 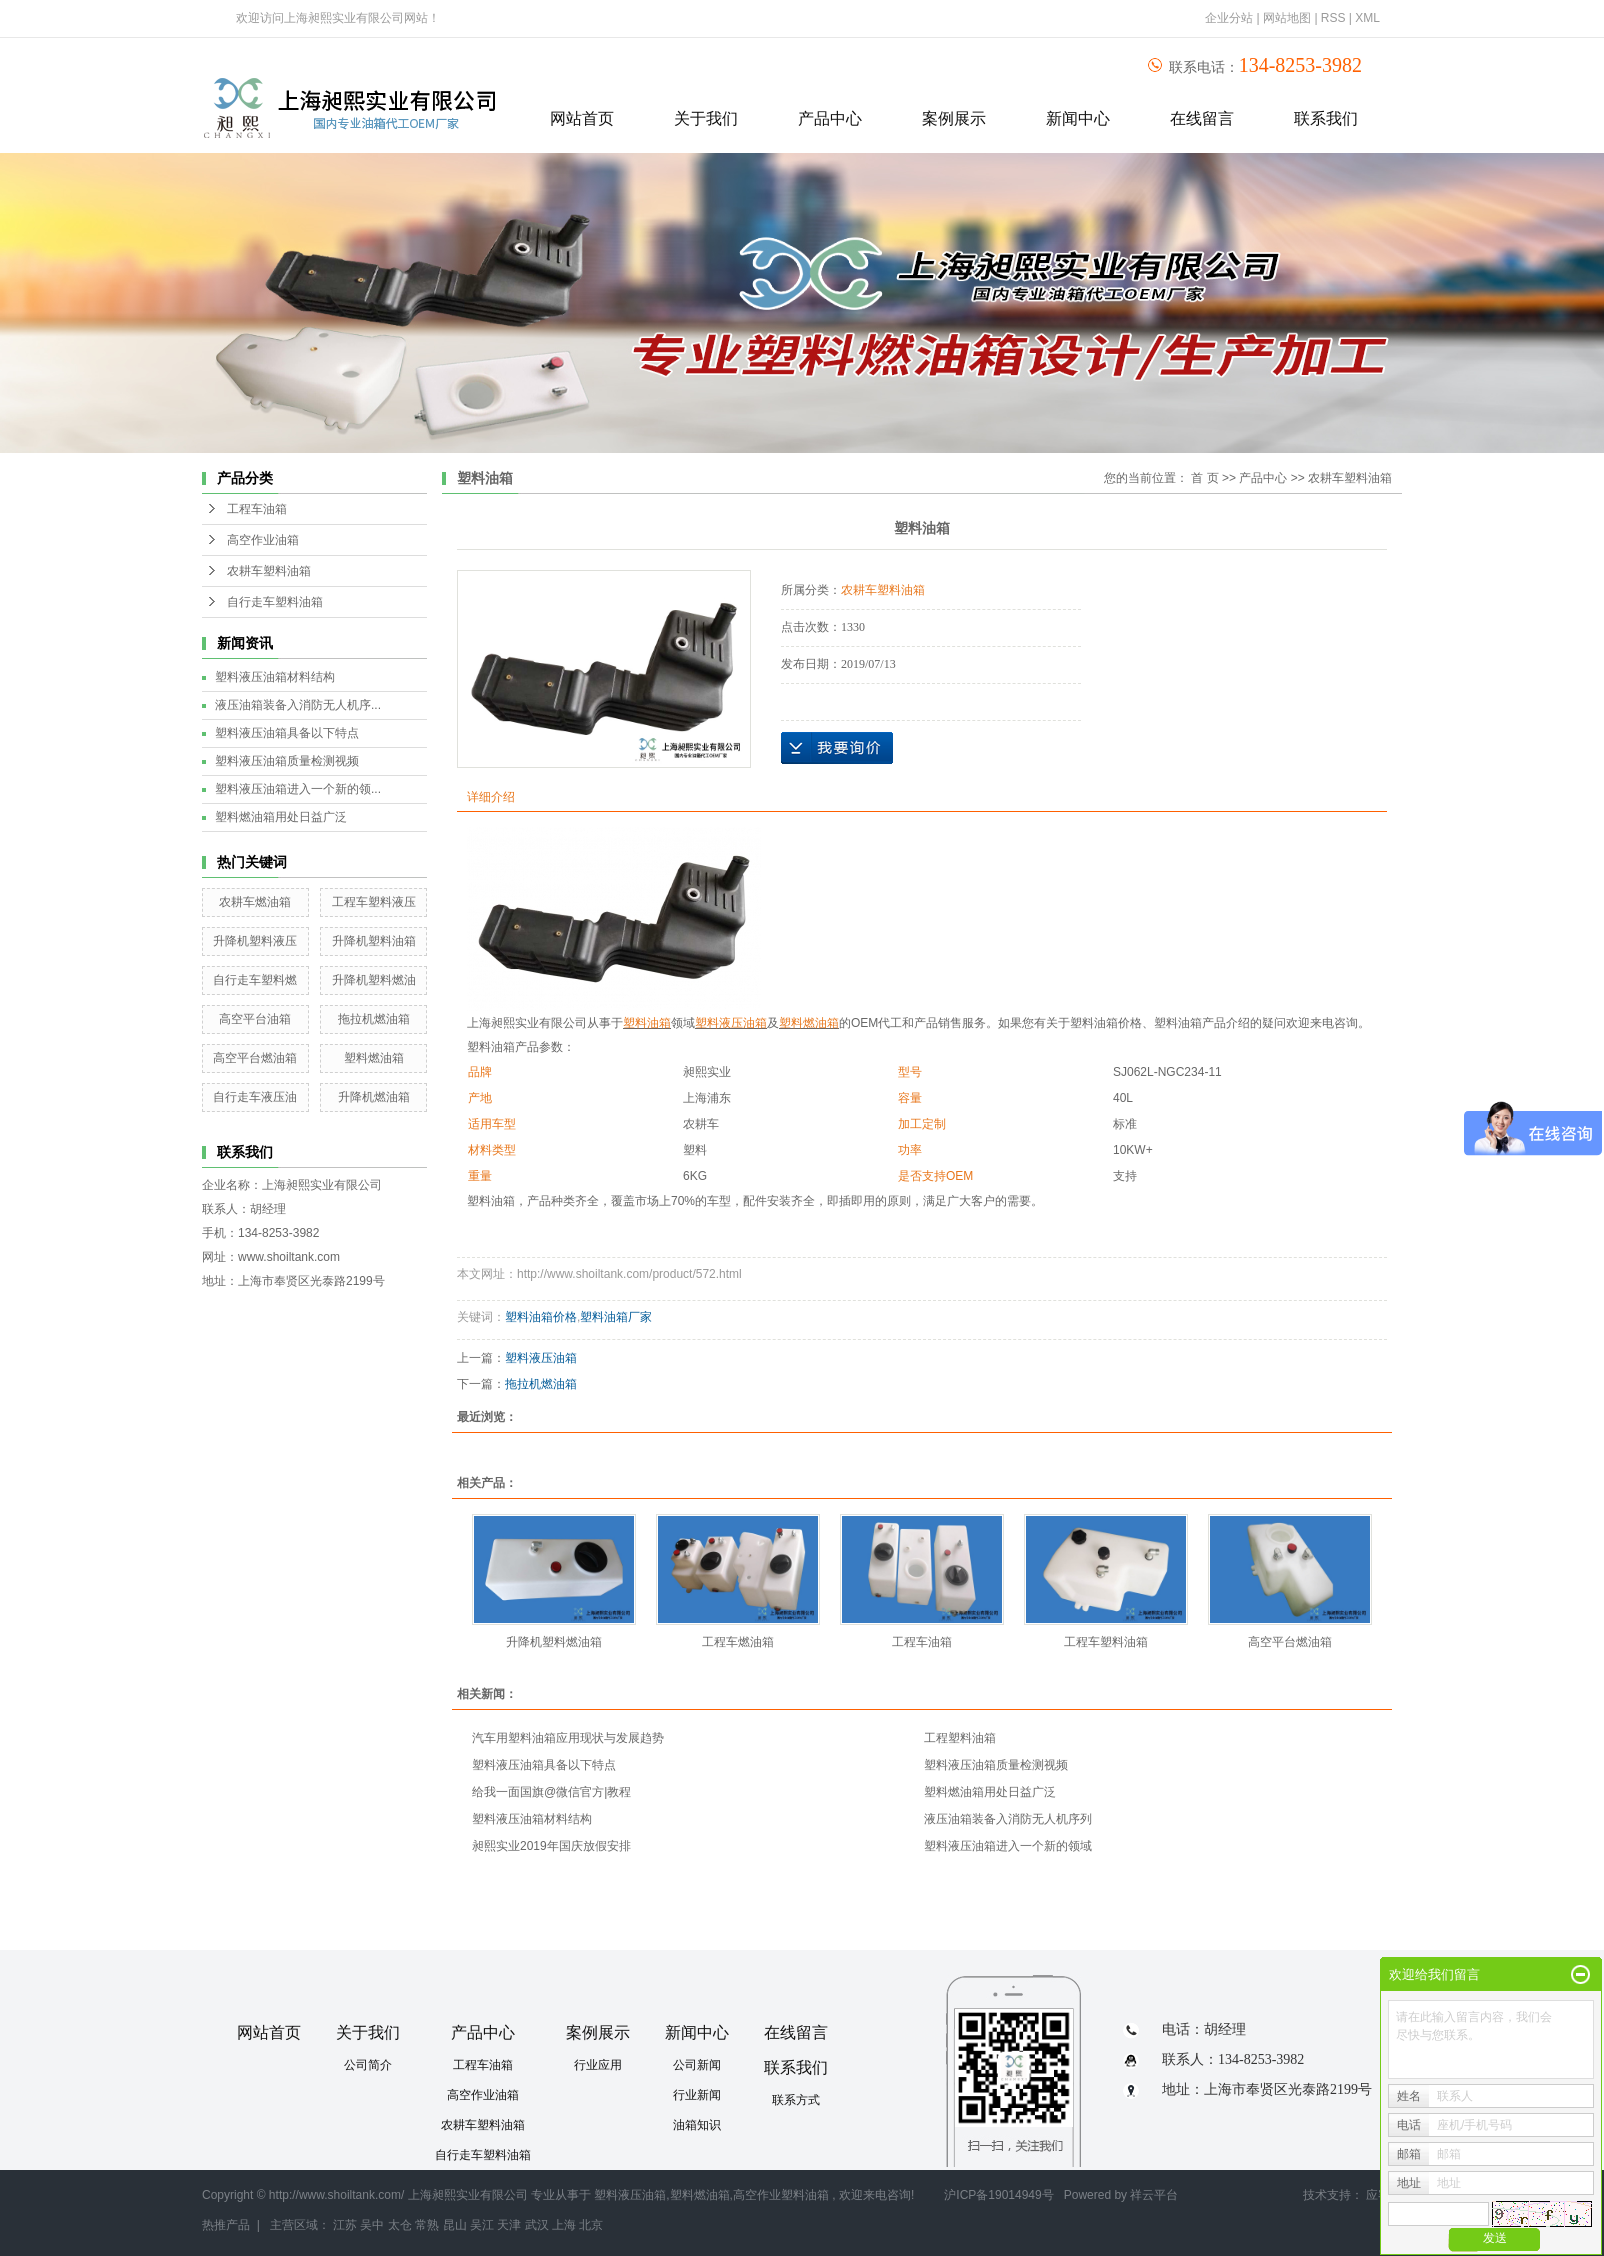 What do you see at coordinates (427, 2225) in the screenshot?
I see `常熟` at bounding box center [427, 2225].